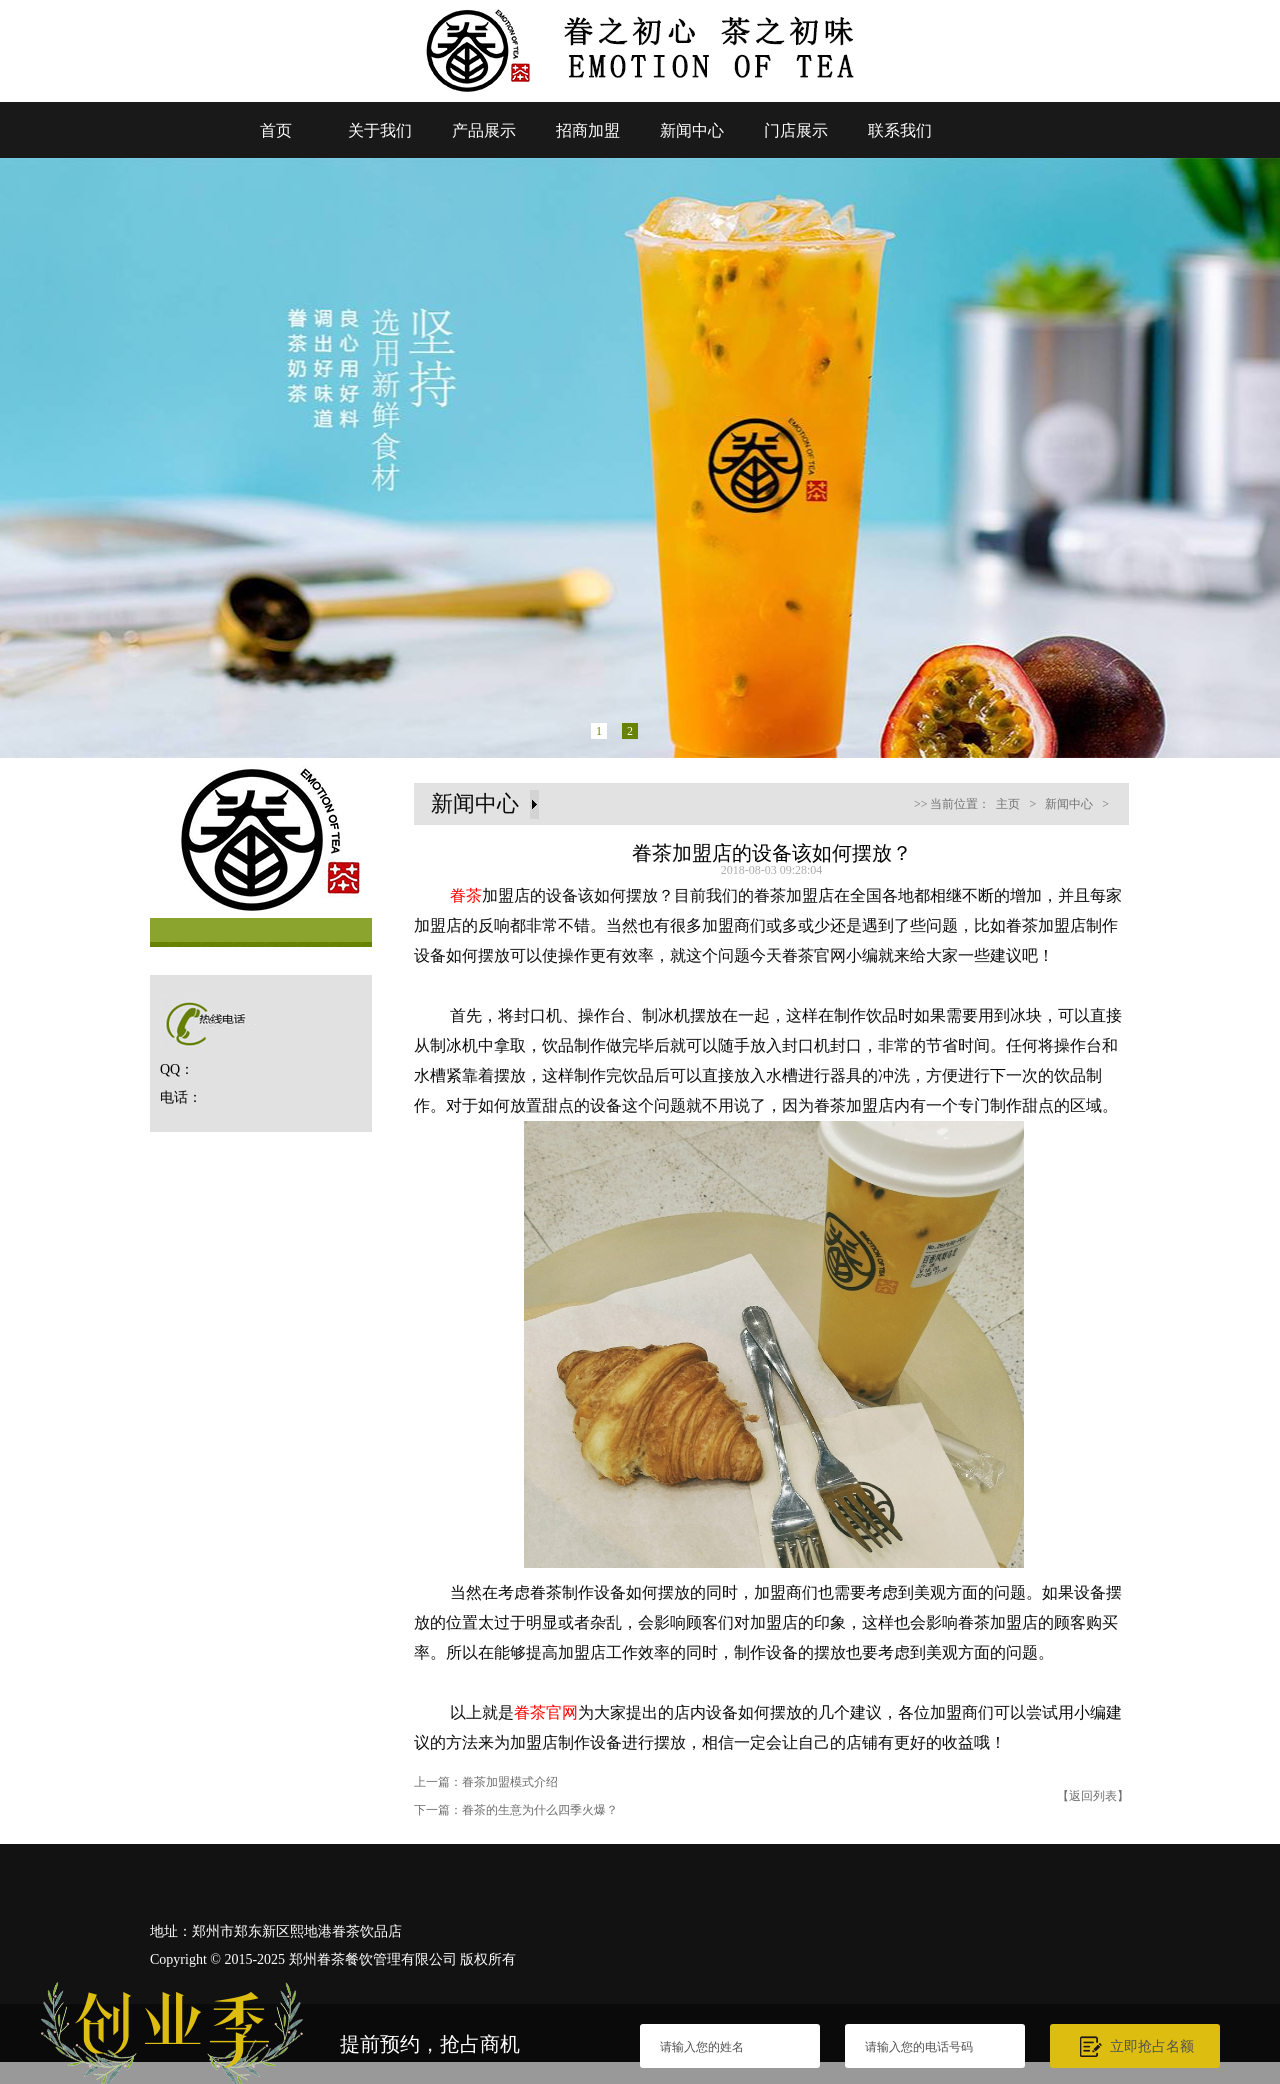 The width and height of the screenshot is (1280, 2084). I want to click on 产品展示, so click(484, 130).